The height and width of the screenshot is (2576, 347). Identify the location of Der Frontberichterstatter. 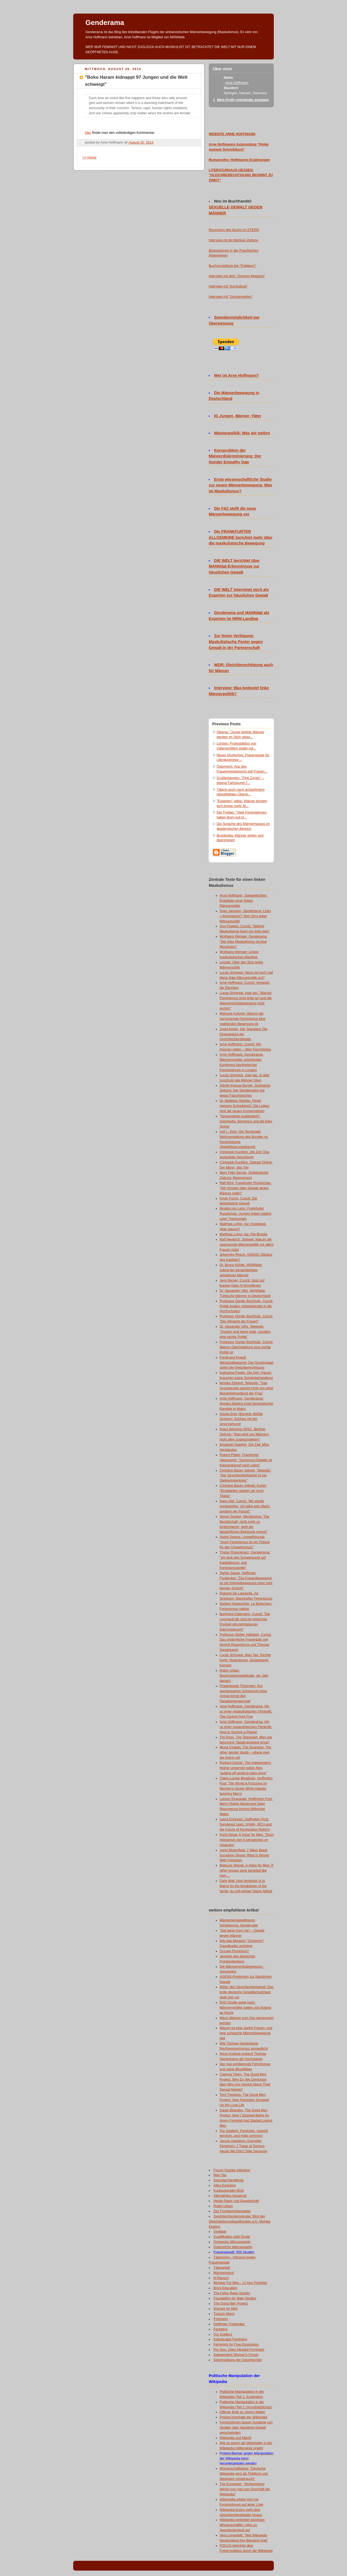
(232, 2211).